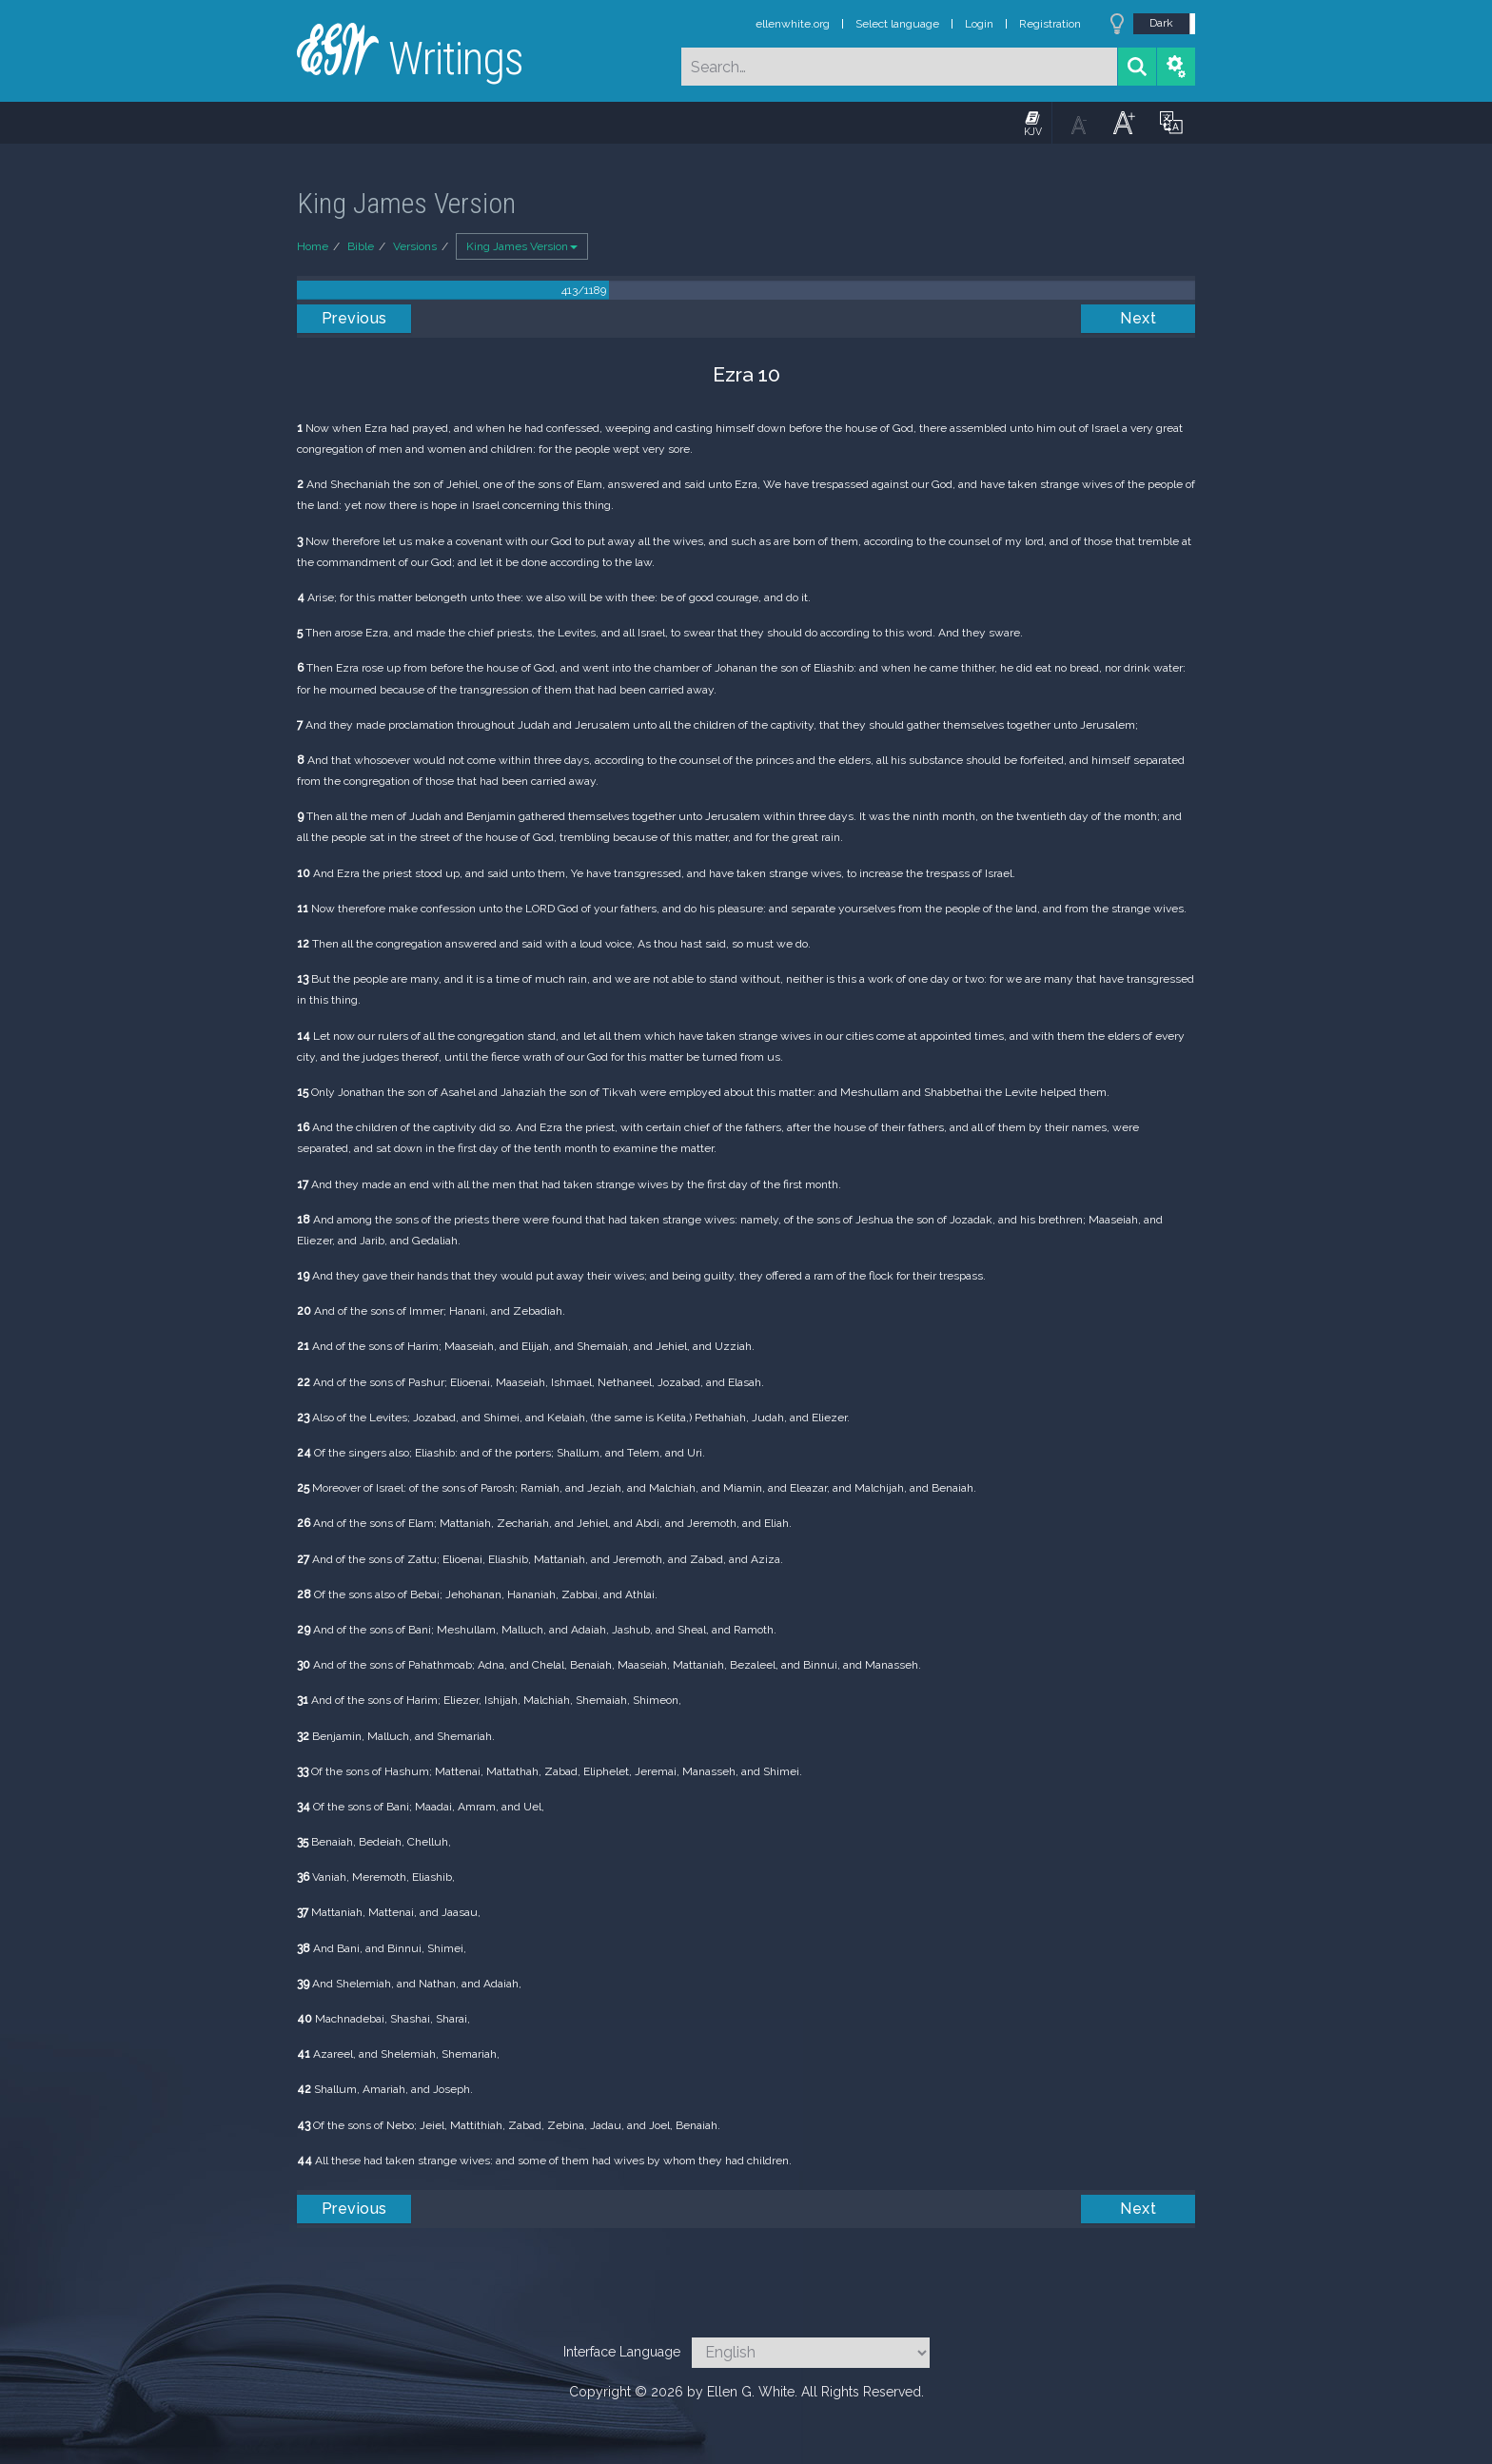 The image size is (1492, 2464). Describe the element at coordinates (1050, 23) in the screenshot. I see `Registration` at that location.